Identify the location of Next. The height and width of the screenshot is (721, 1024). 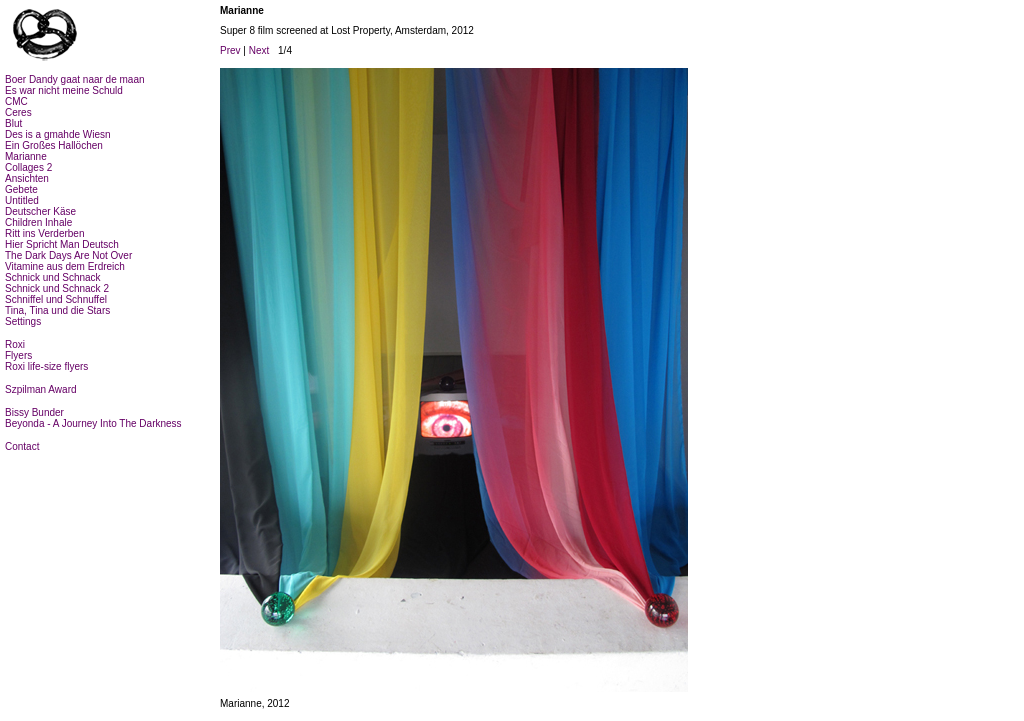
(259, 50).